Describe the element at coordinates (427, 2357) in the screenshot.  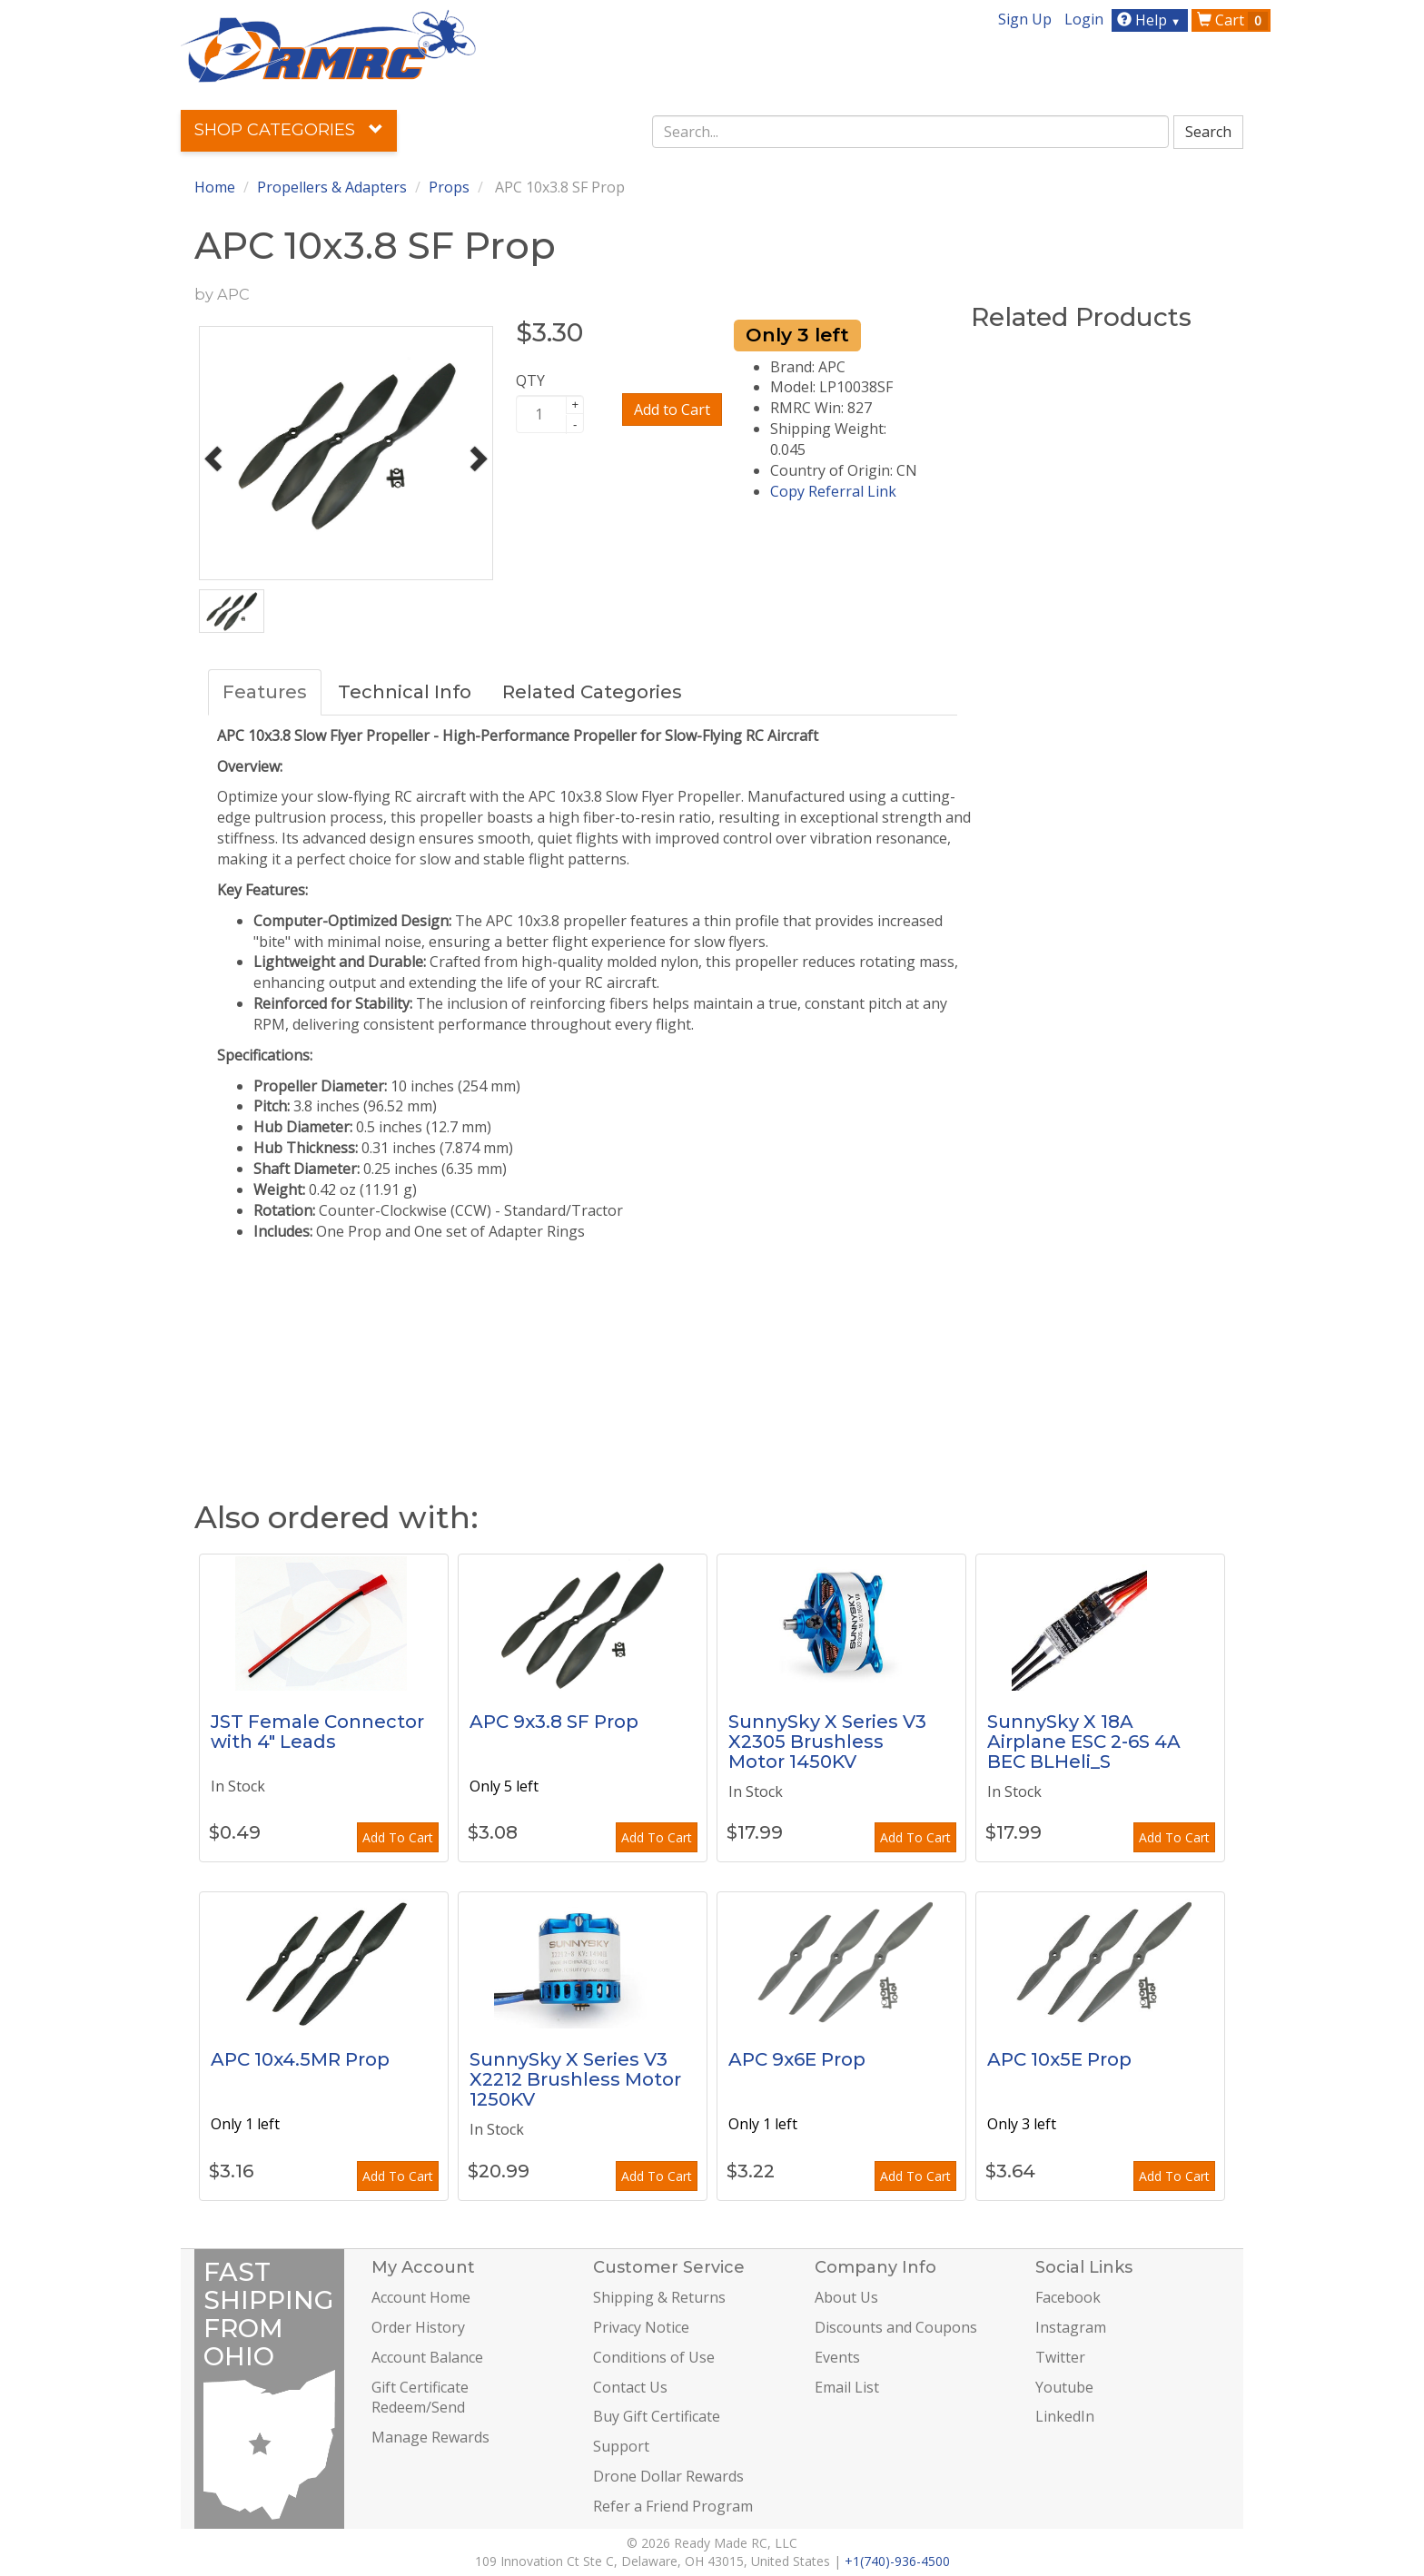
I see `Account Balance` at that location.